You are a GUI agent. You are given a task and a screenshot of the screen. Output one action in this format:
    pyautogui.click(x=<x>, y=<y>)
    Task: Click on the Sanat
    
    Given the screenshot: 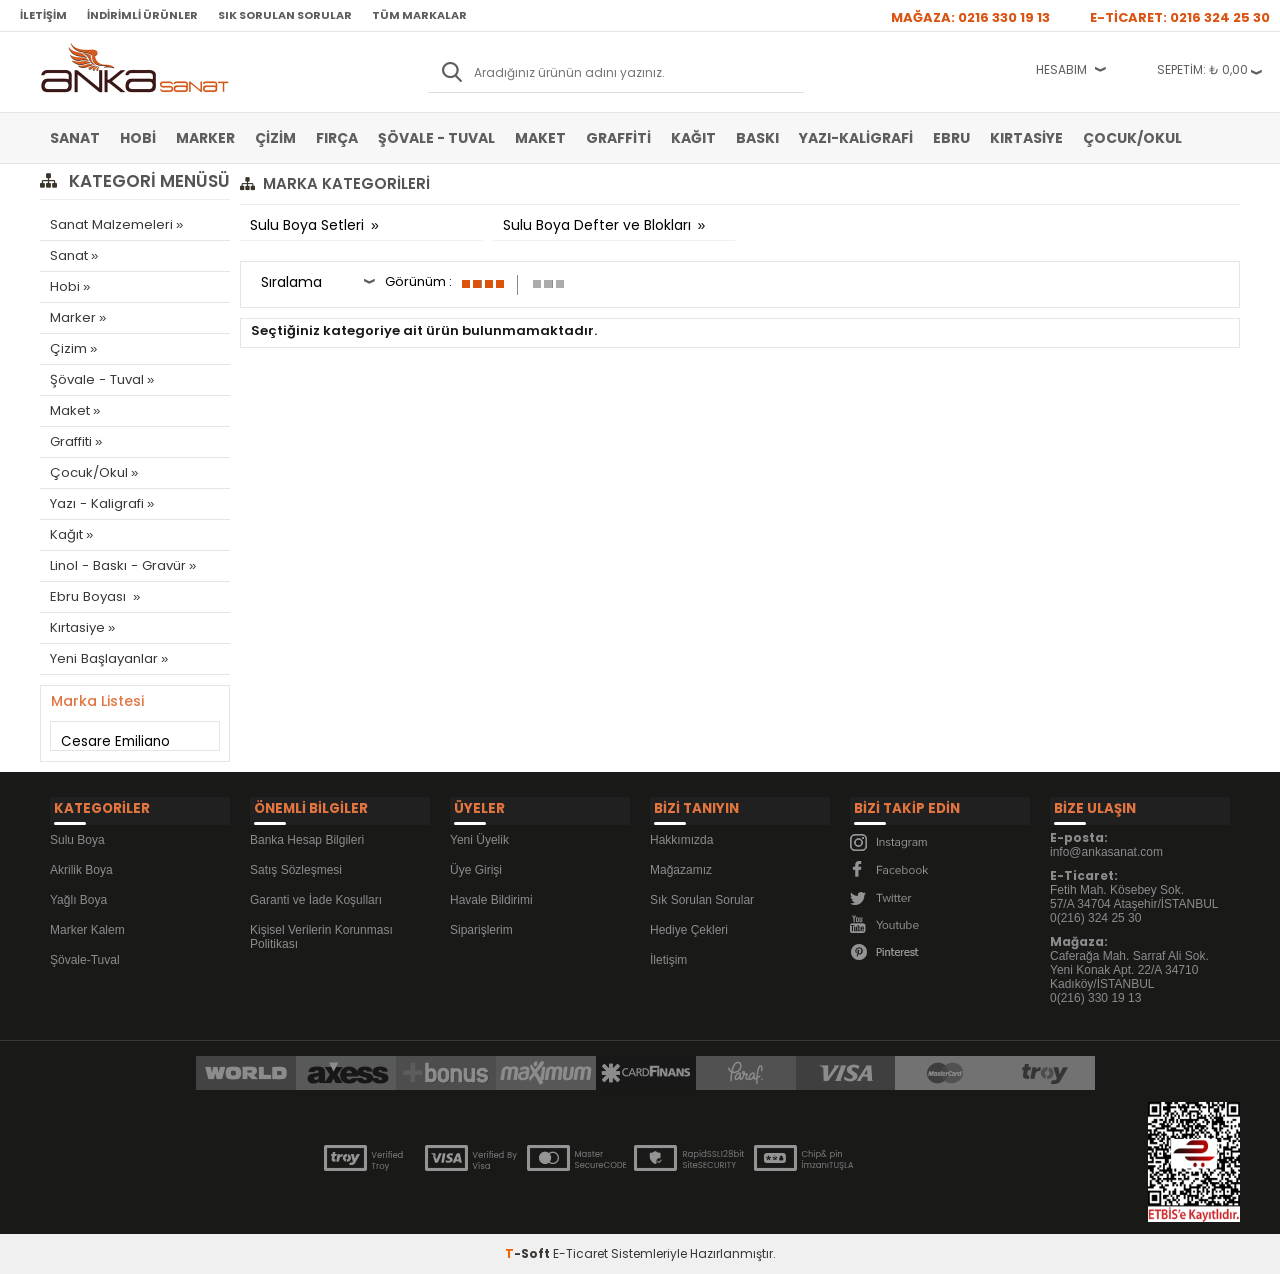 What is the action you would take?
    pyautogui.click(x=75, y=138)
    